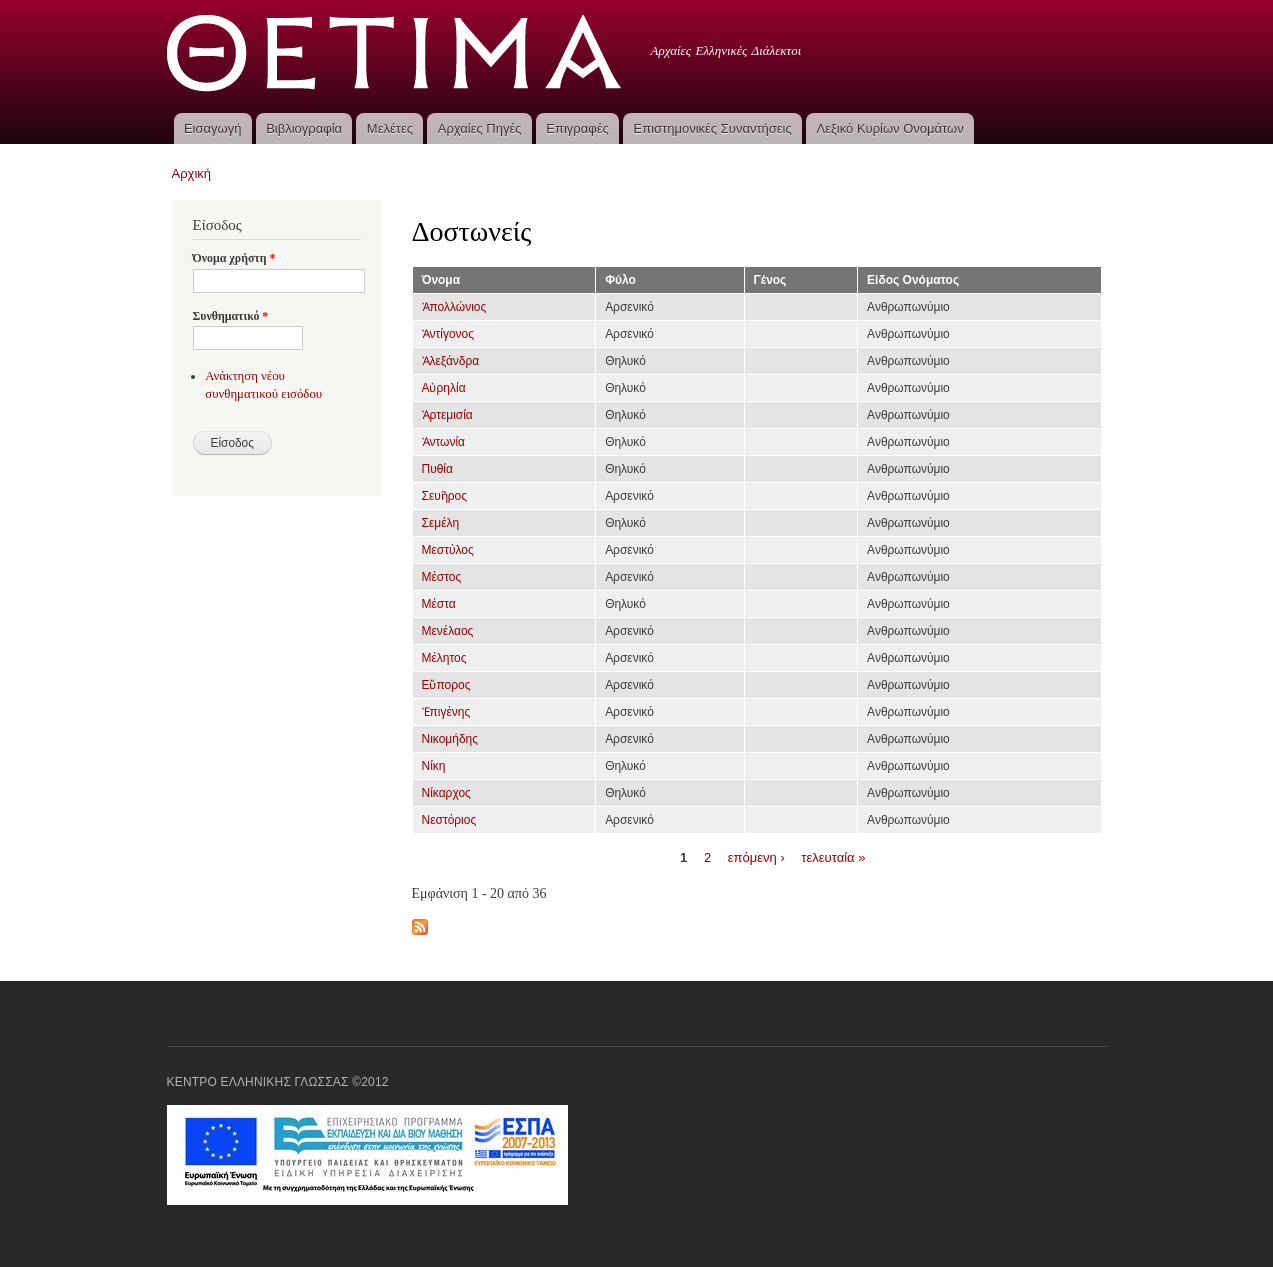 The height and width of the screenshot is (1267, 1273). What do you see at coordinates (444, 388) in the screenshot?
I see `Αὐρηλία` at bounding box center [444, 388].